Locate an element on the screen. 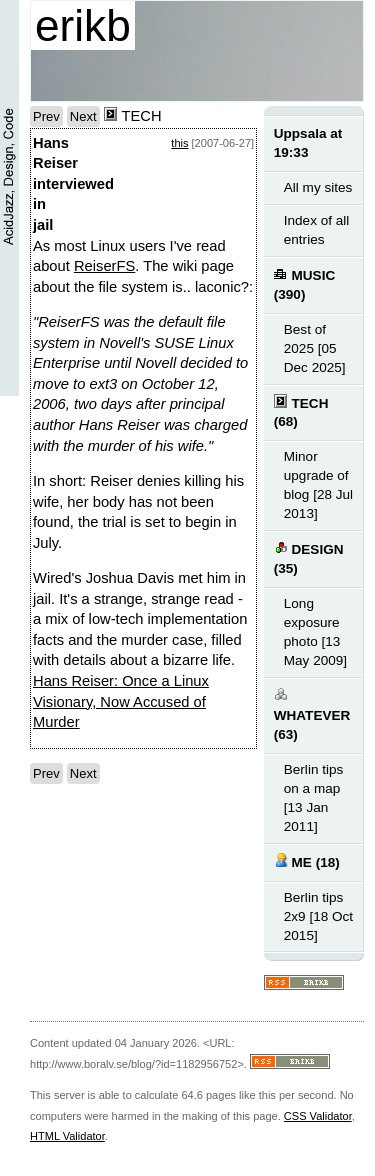 This screenshot has width=375, height=1176. Minor upgrade of blog [28 Jul 2013] is located at coordinates (318, 485).